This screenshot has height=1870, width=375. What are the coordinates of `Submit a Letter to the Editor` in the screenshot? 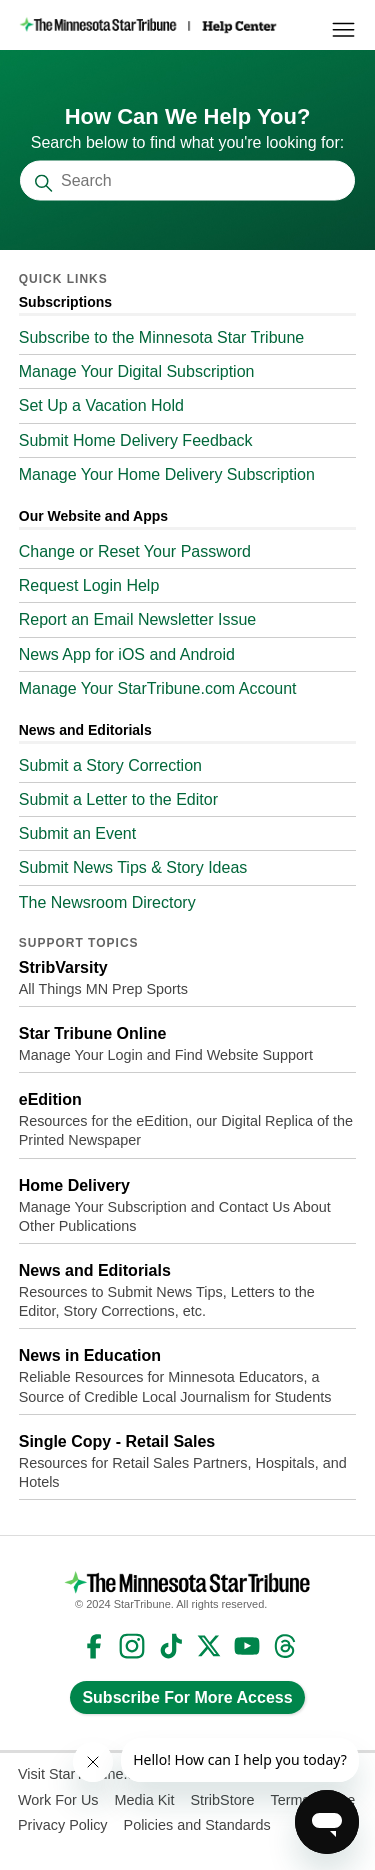 It's located at (118, 799).